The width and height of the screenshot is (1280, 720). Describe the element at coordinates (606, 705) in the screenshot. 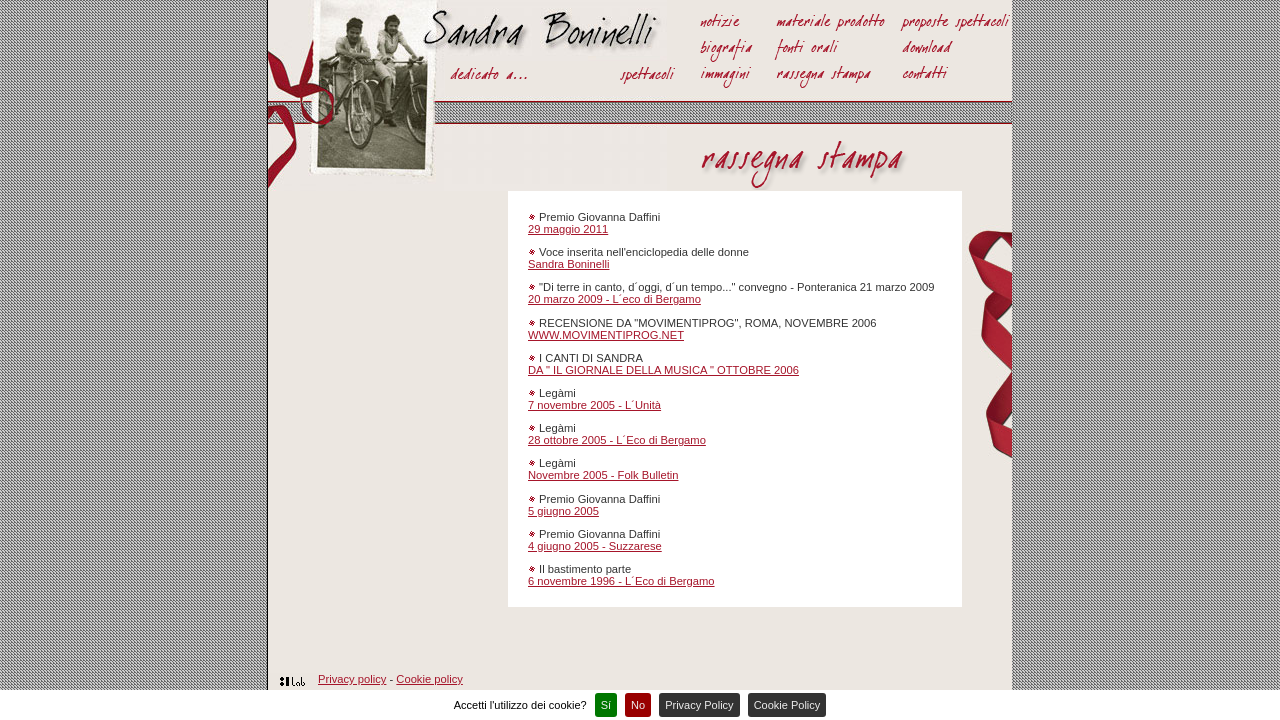

I see `Sí` at that location.